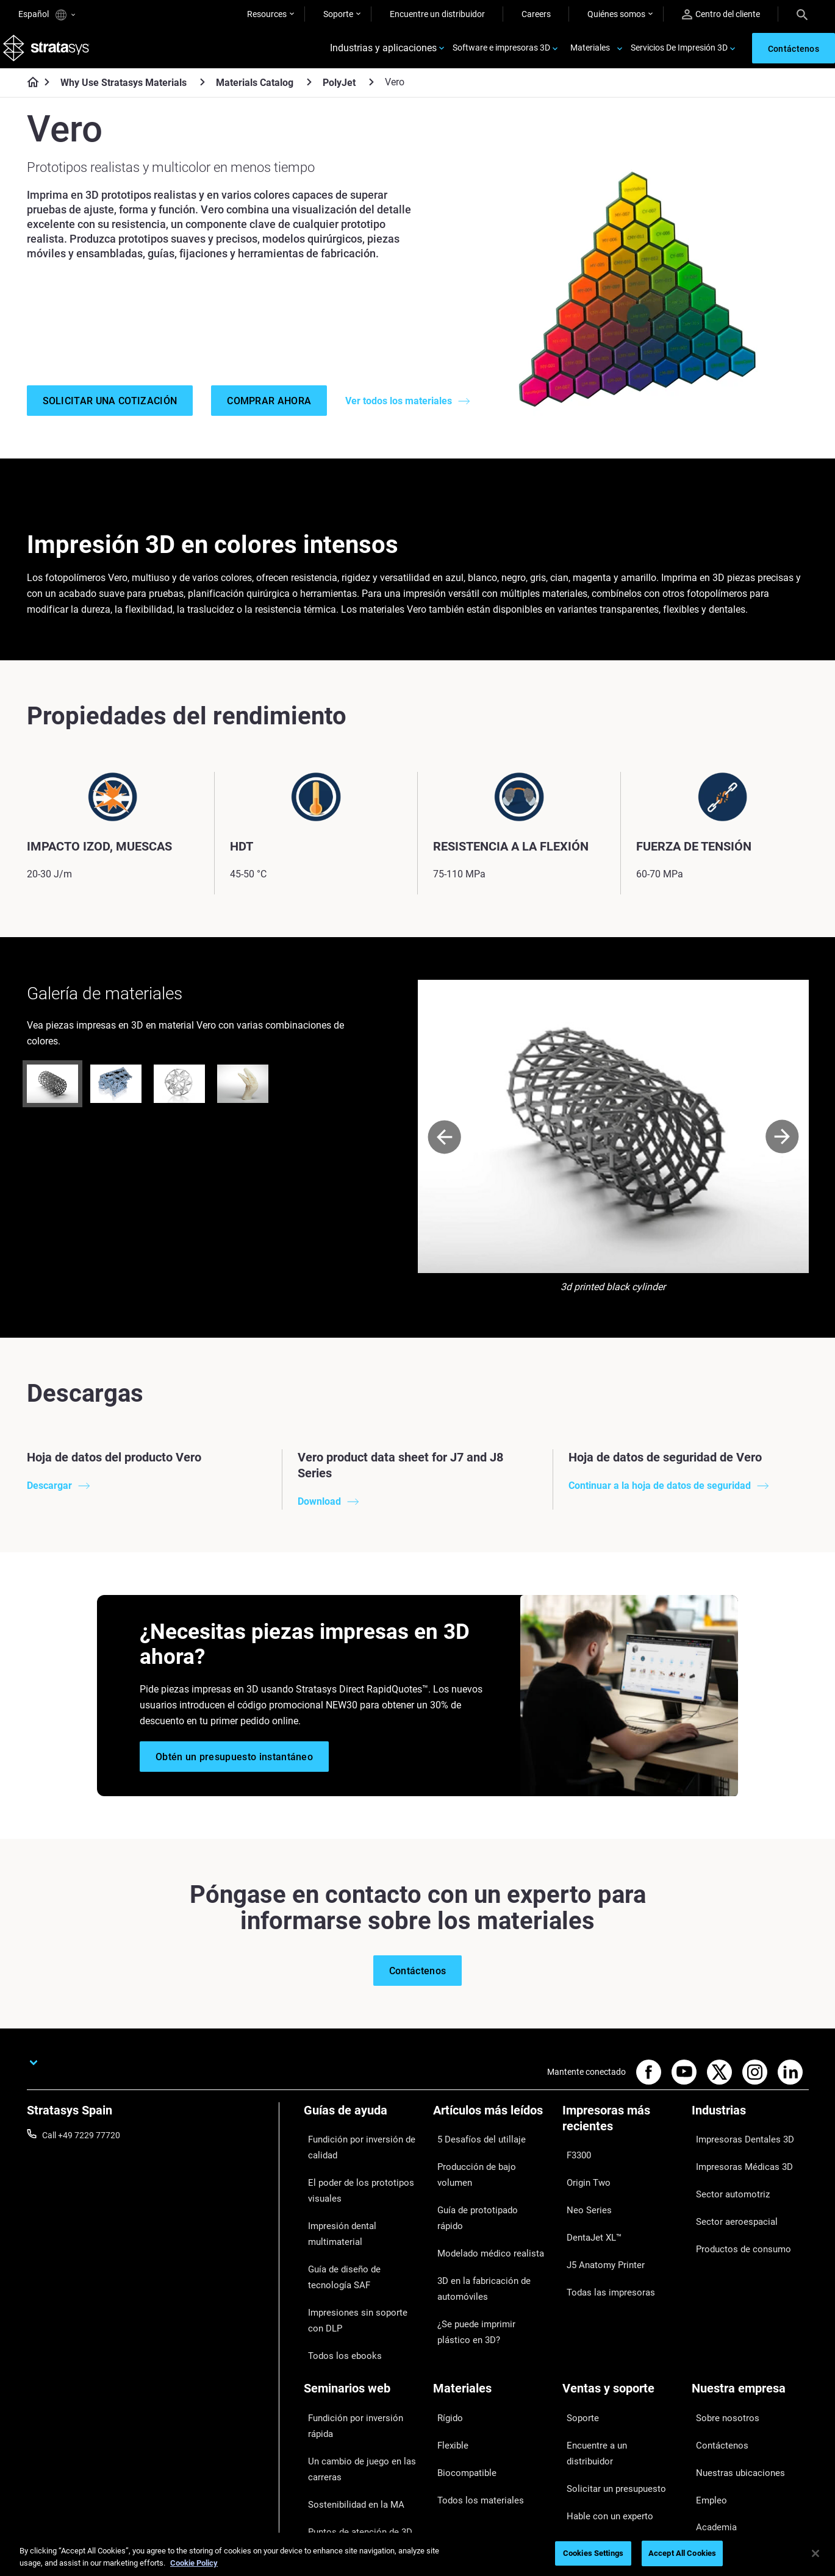 The width and height of the screenshot is (835, 2576). I want to click on Inversores, so click(711, 2468).